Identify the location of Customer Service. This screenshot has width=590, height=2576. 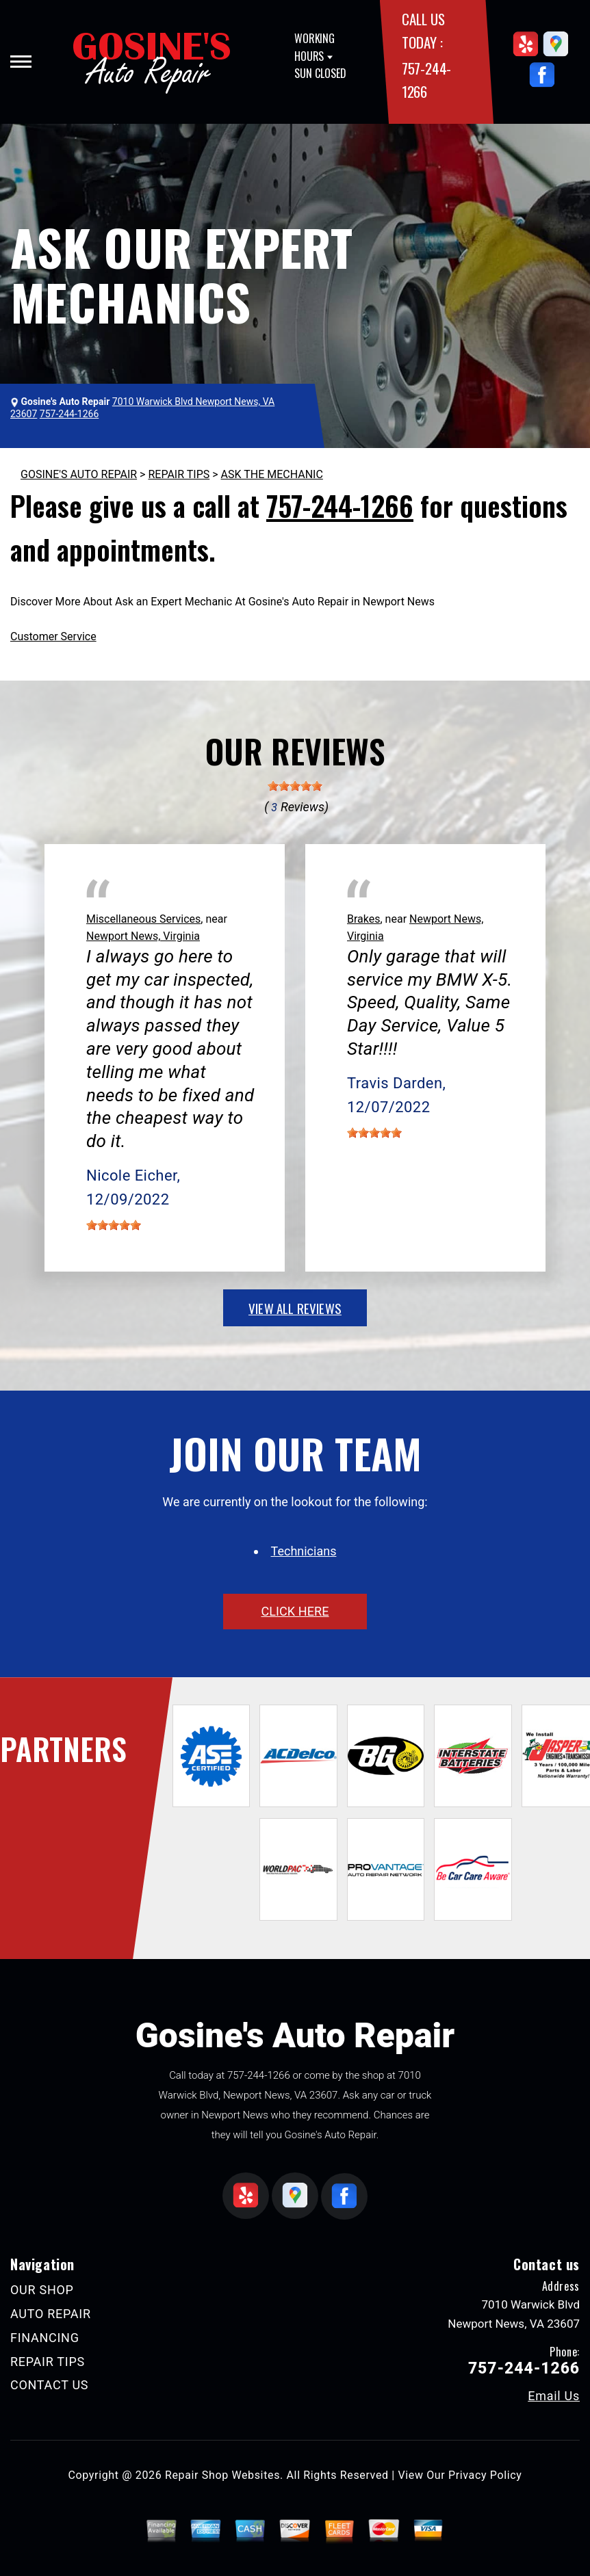
(53, 636).